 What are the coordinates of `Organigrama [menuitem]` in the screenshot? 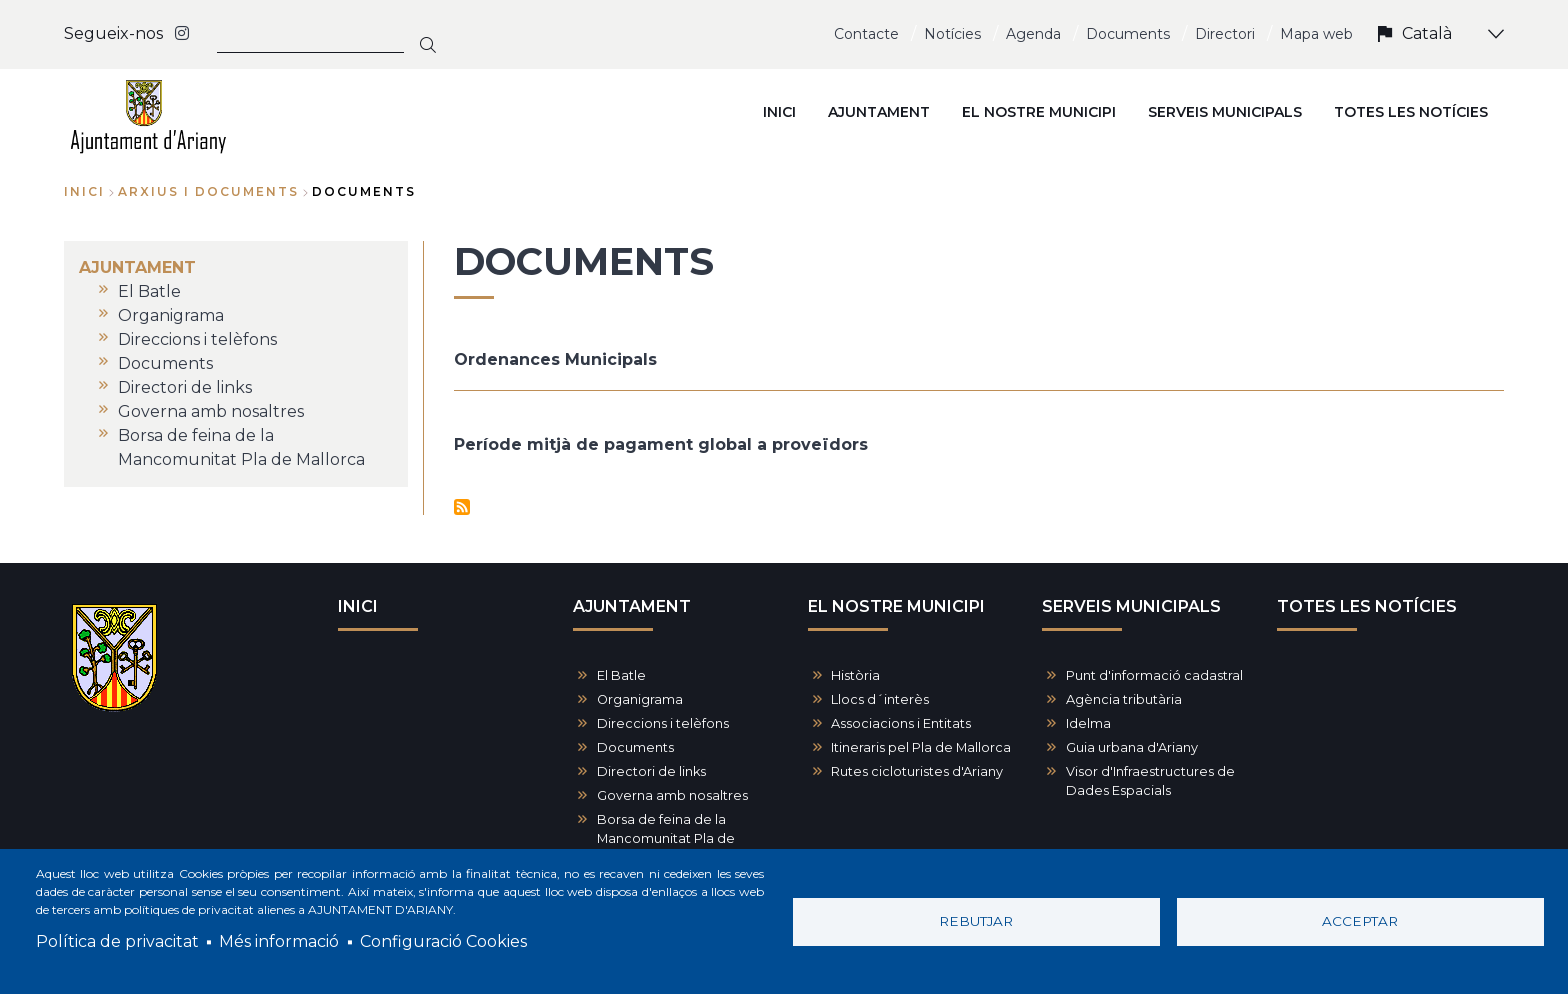 It's located at (171, 315).